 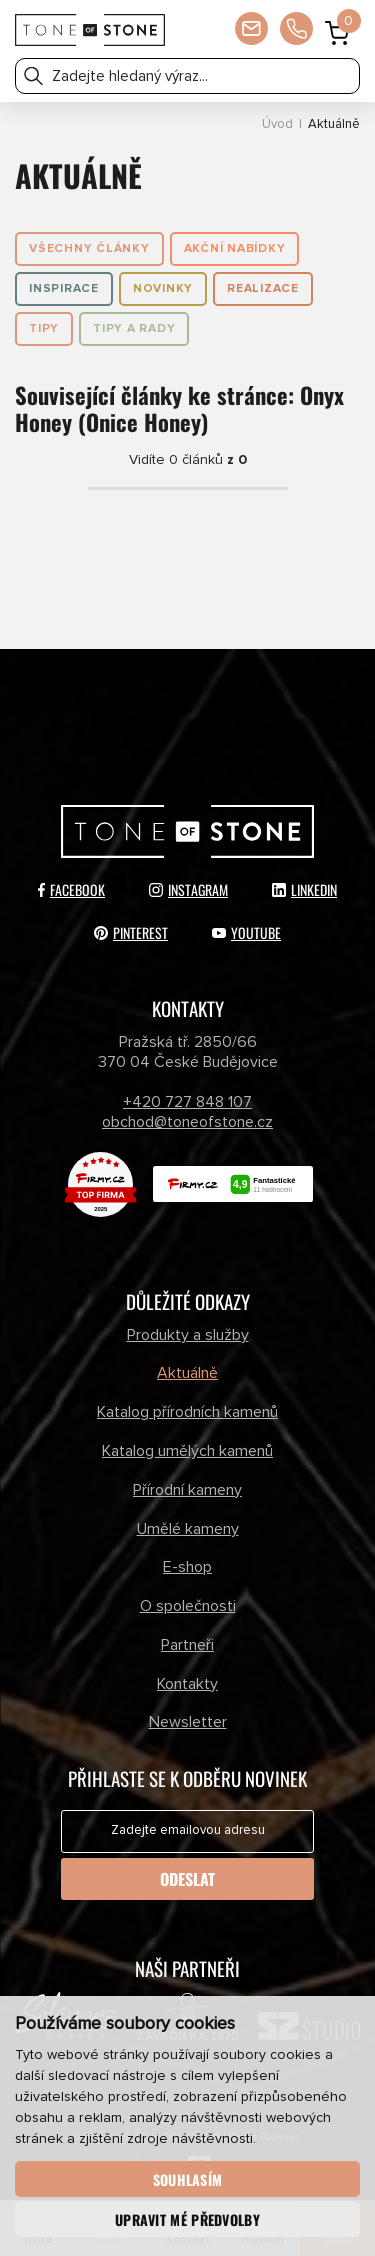 I want to click on YouTube, so click(x=246, y=932).